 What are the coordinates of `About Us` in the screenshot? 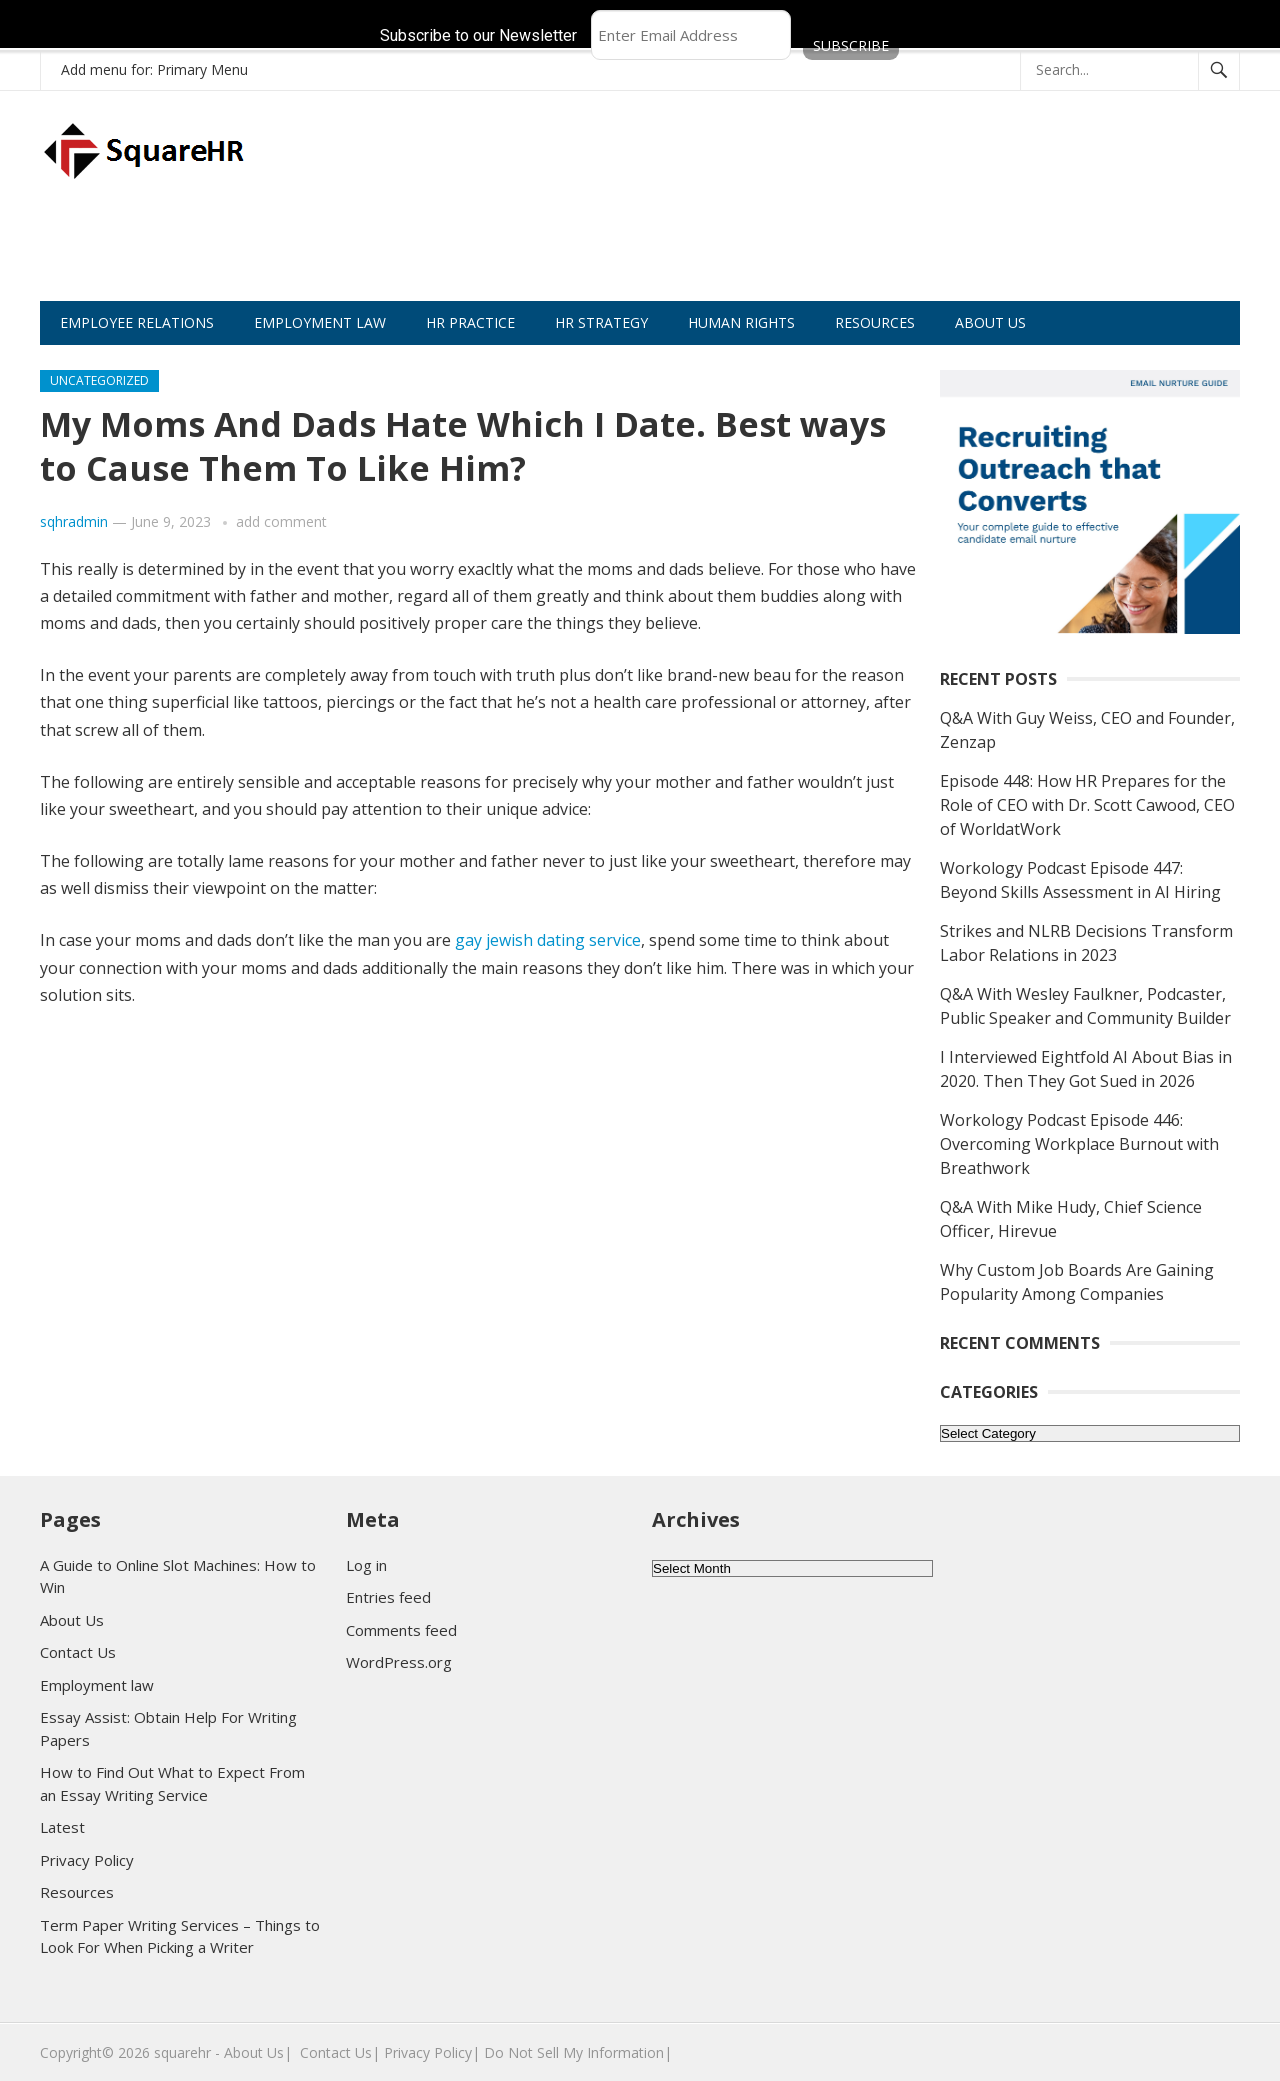 It's located at (72, 1620).